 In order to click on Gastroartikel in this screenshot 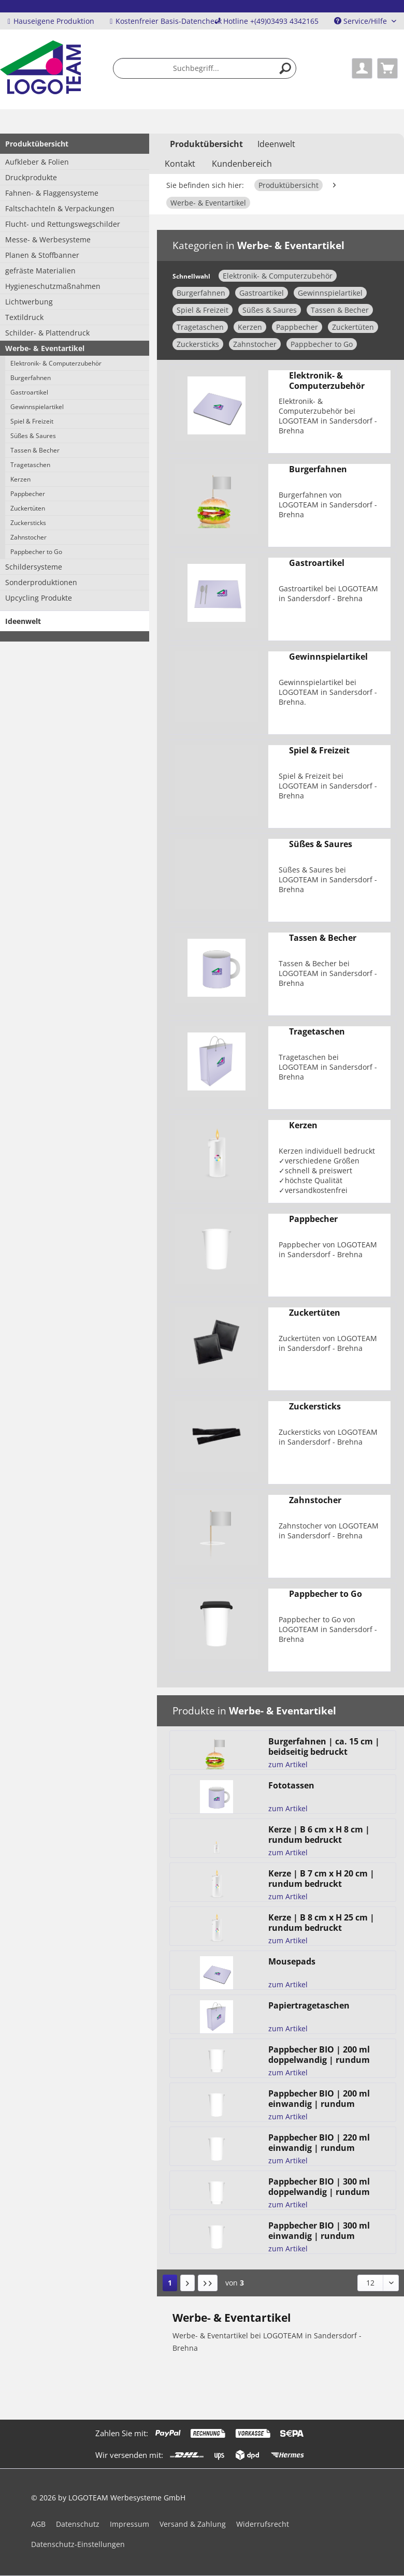, I will do `click(29, 392)`.